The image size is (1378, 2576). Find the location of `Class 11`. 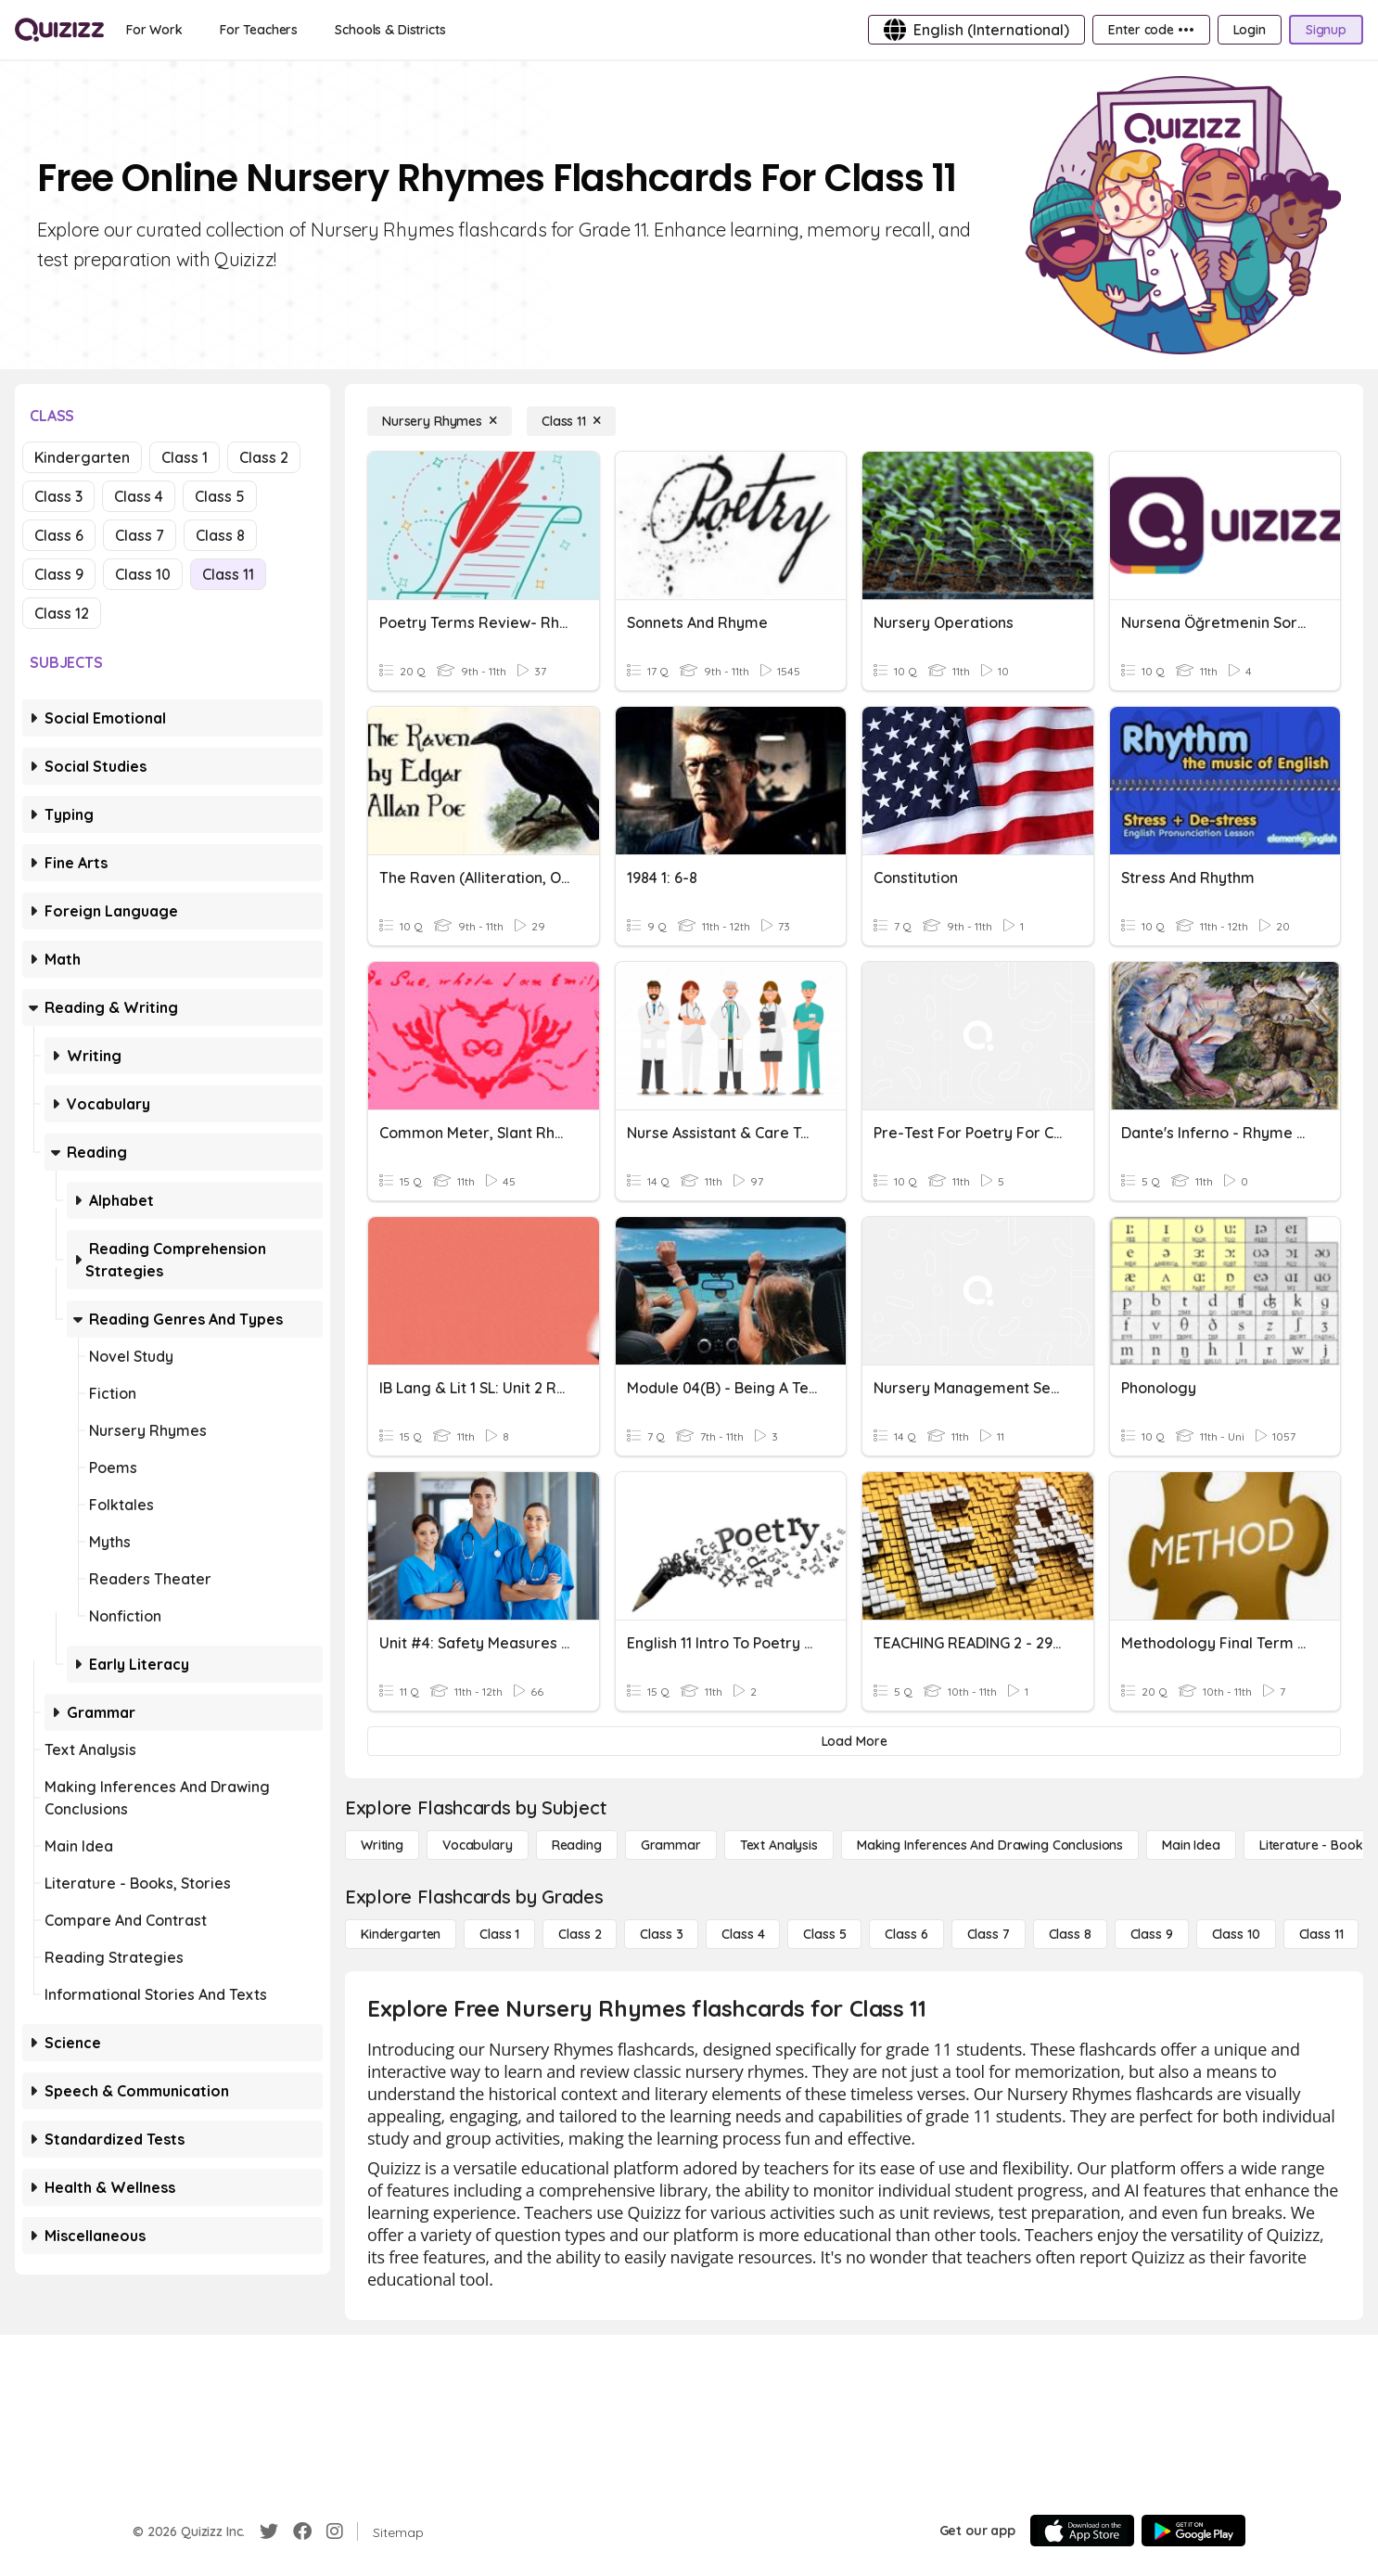

Class 11 is located at coordinates (228, 574).